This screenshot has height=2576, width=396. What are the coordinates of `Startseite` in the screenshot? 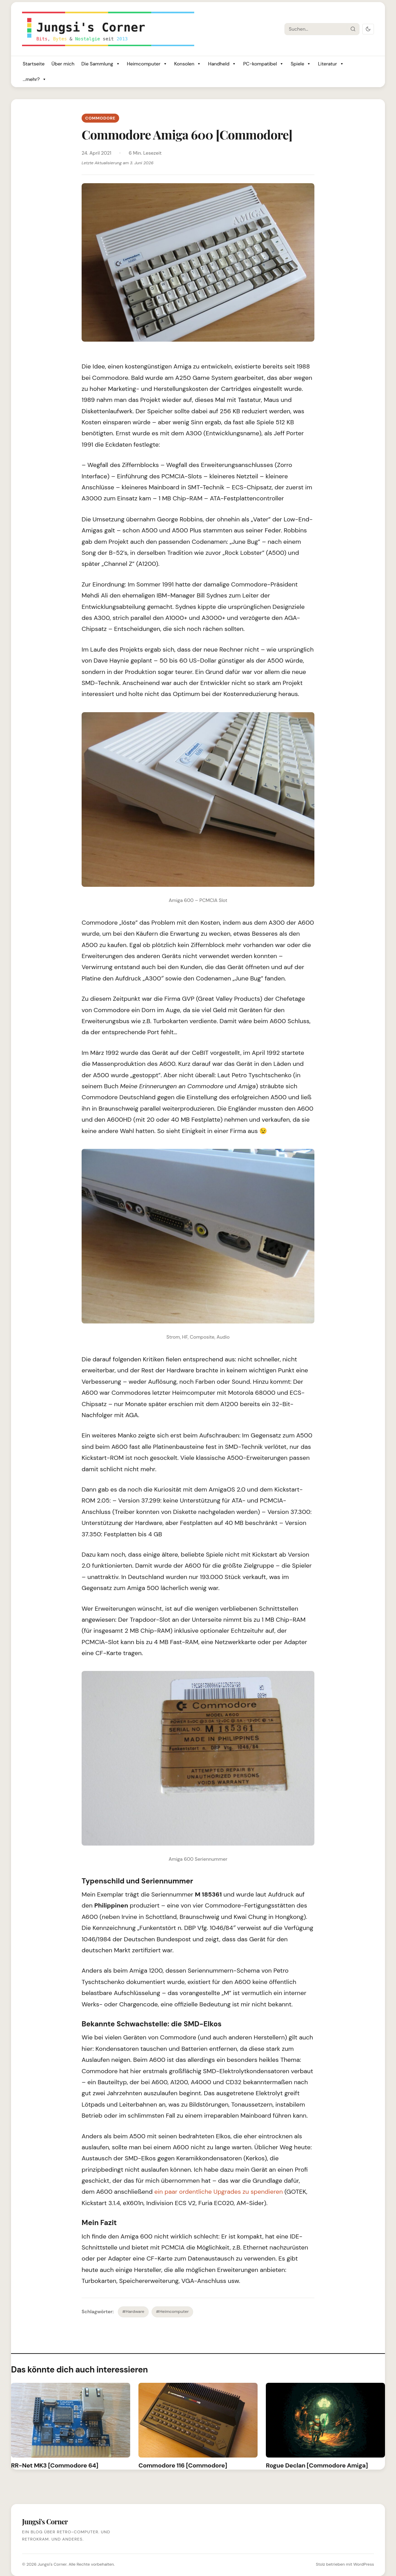 It's located at (33, 64).